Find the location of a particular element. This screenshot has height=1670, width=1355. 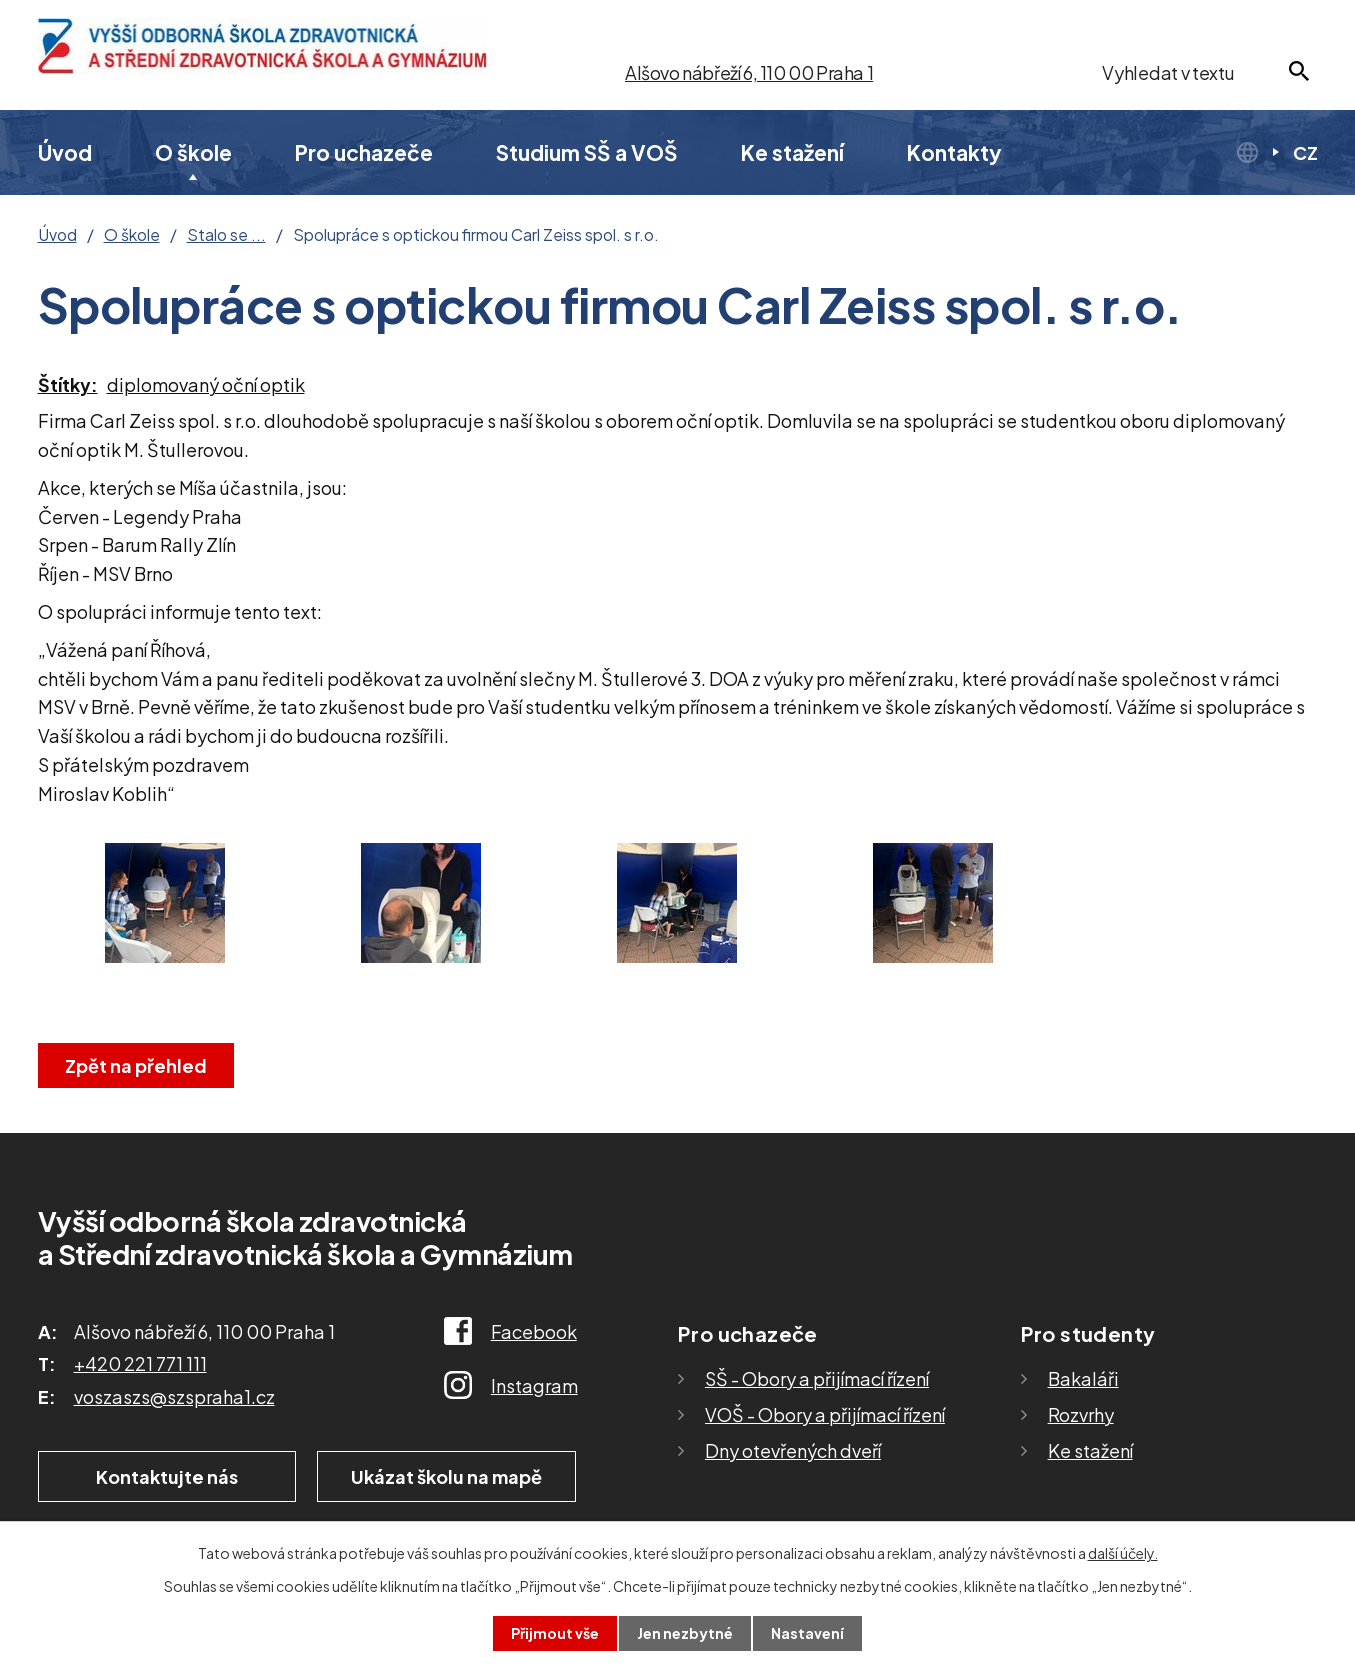

Úvod is located at coordinates (65, 152).